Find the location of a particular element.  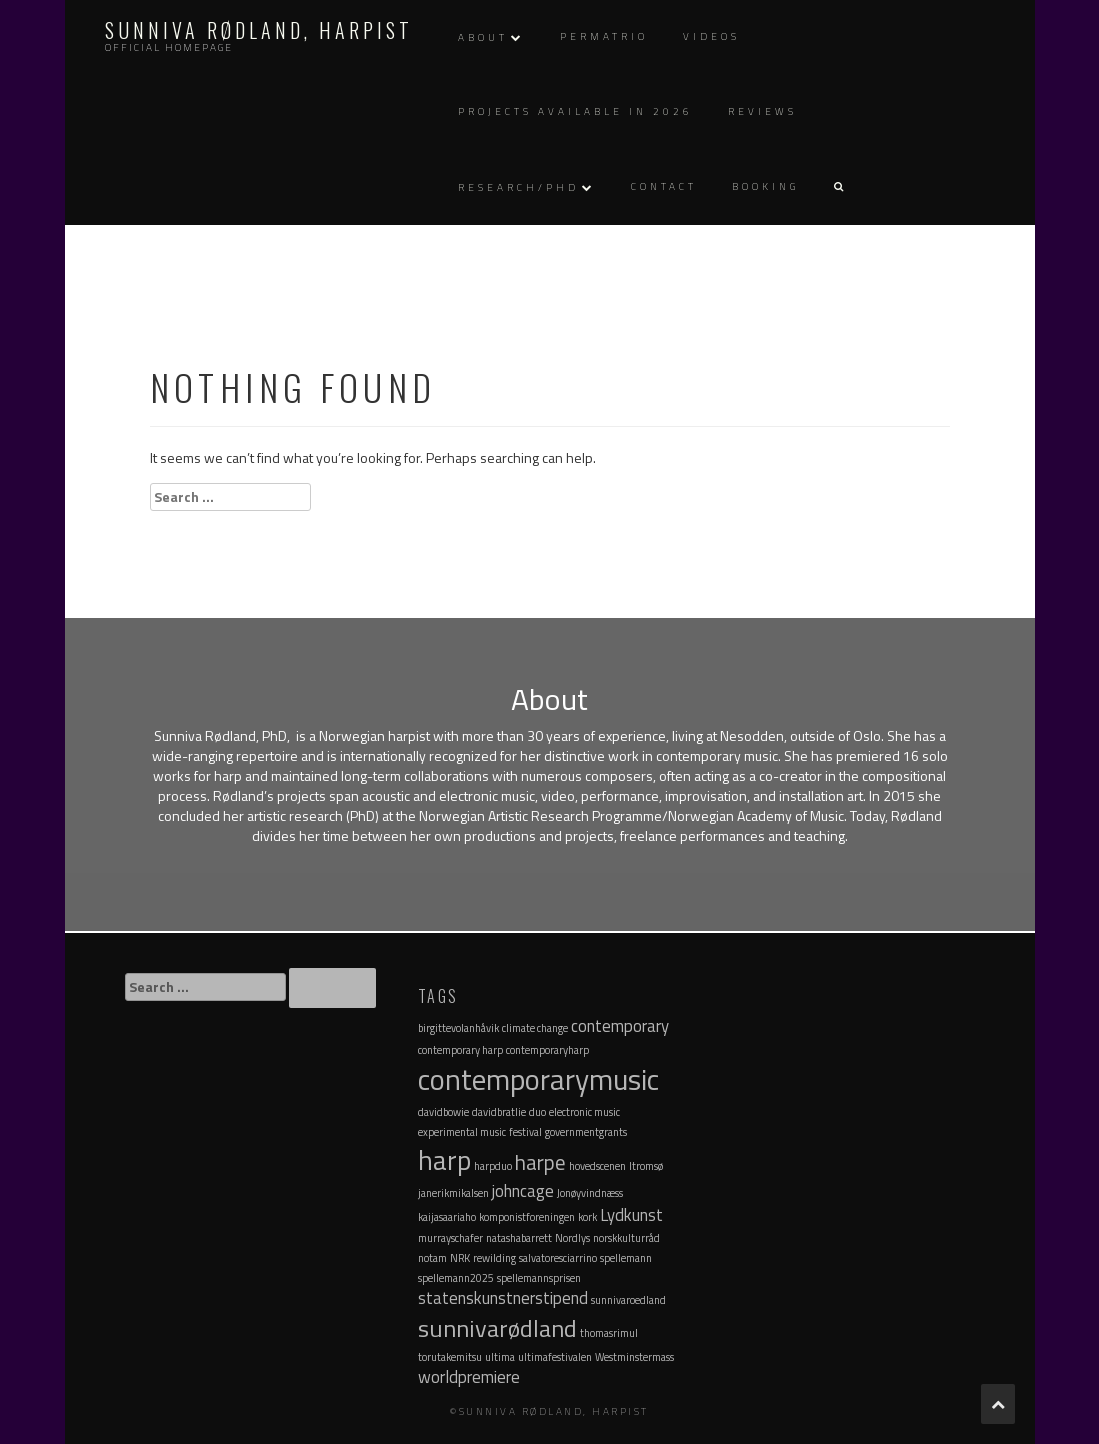

Contact is located at coordinates (664, 186).